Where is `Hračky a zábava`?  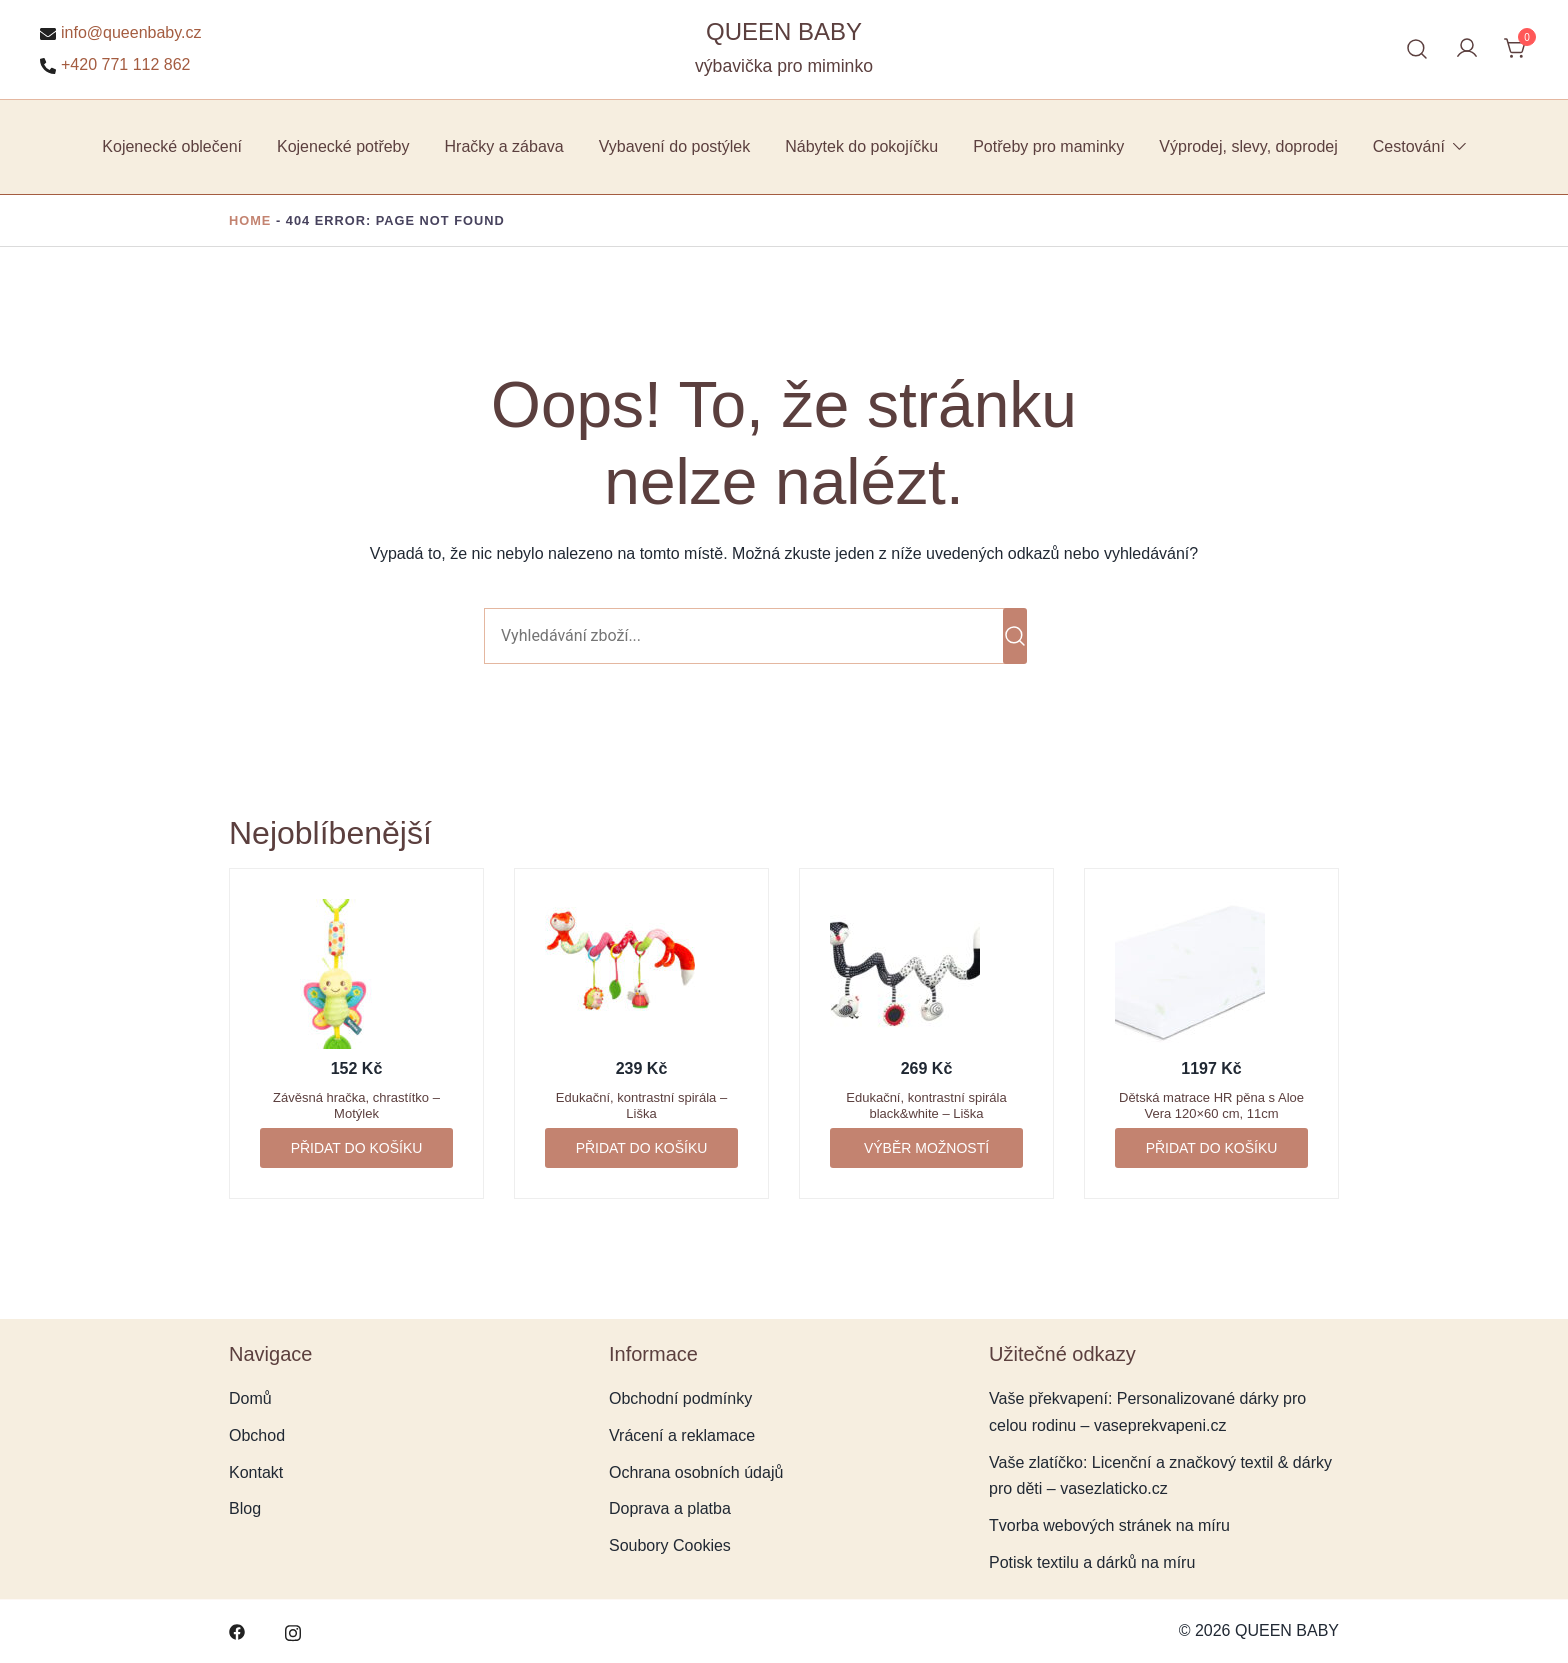 Hračky a zábava is located at coordinates (504, 146).